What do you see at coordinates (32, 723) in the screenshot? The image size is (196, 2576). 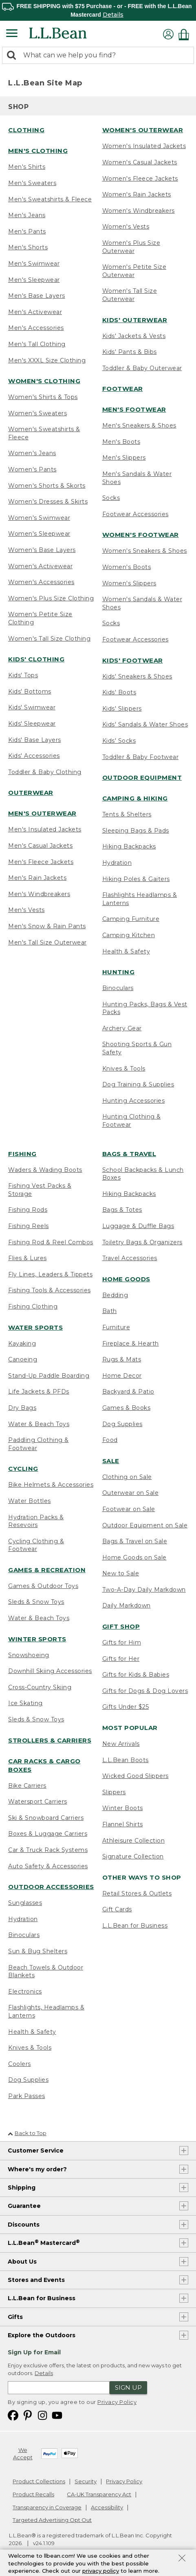 I see `Kids' Sleepwear` at bounding box center [32, 723].